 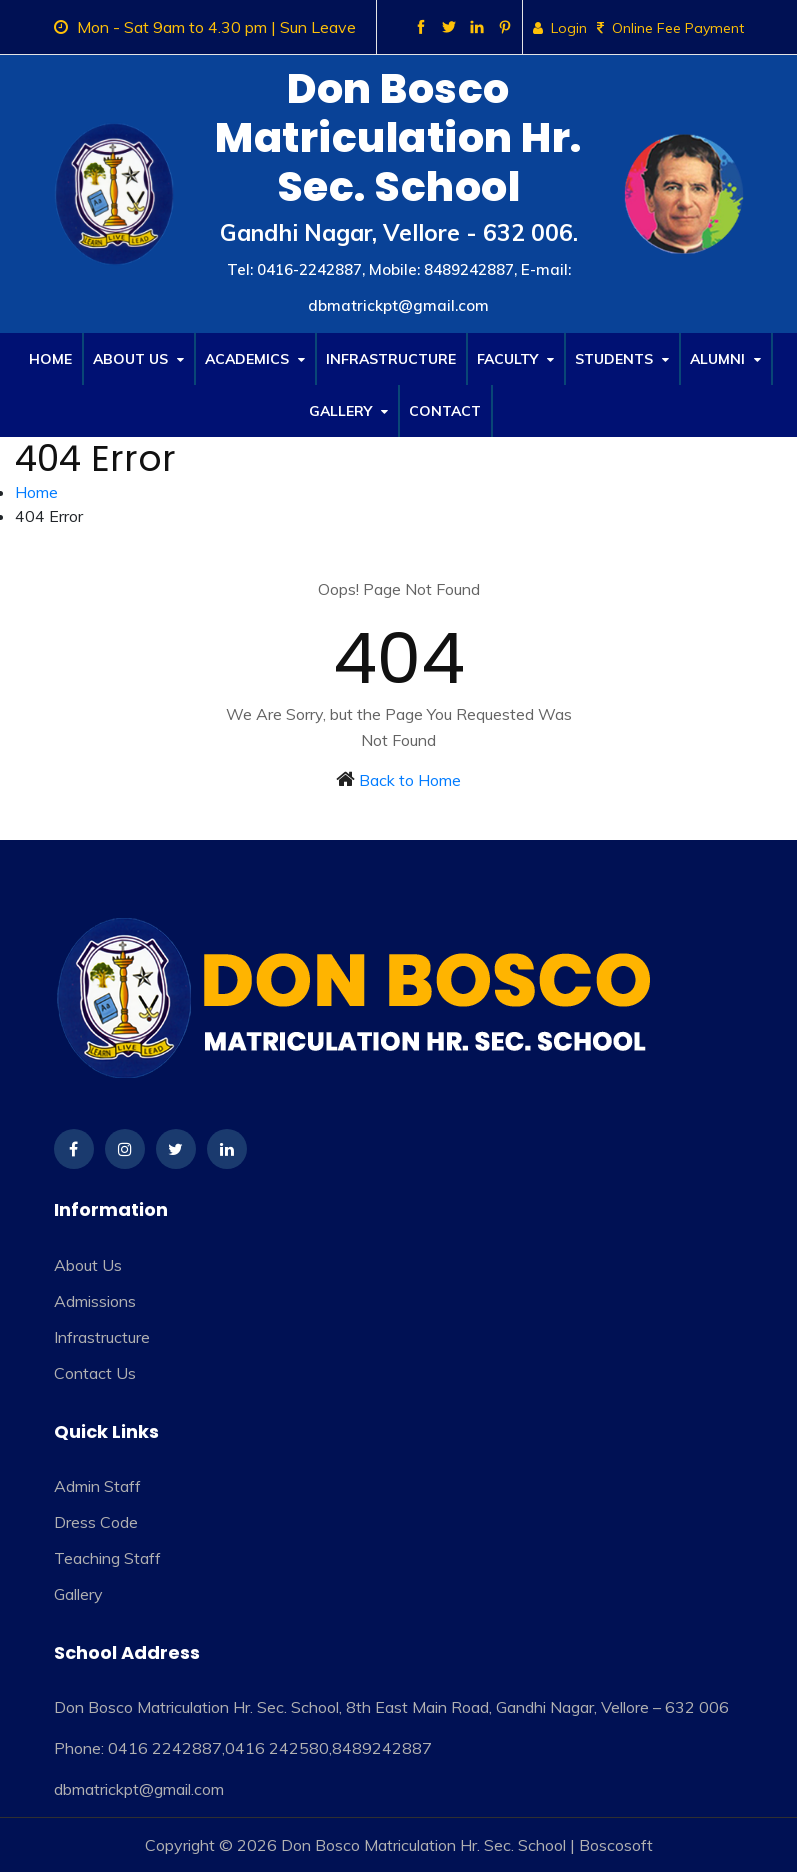 I want to click on Gallery, so click(x=348, y=411).